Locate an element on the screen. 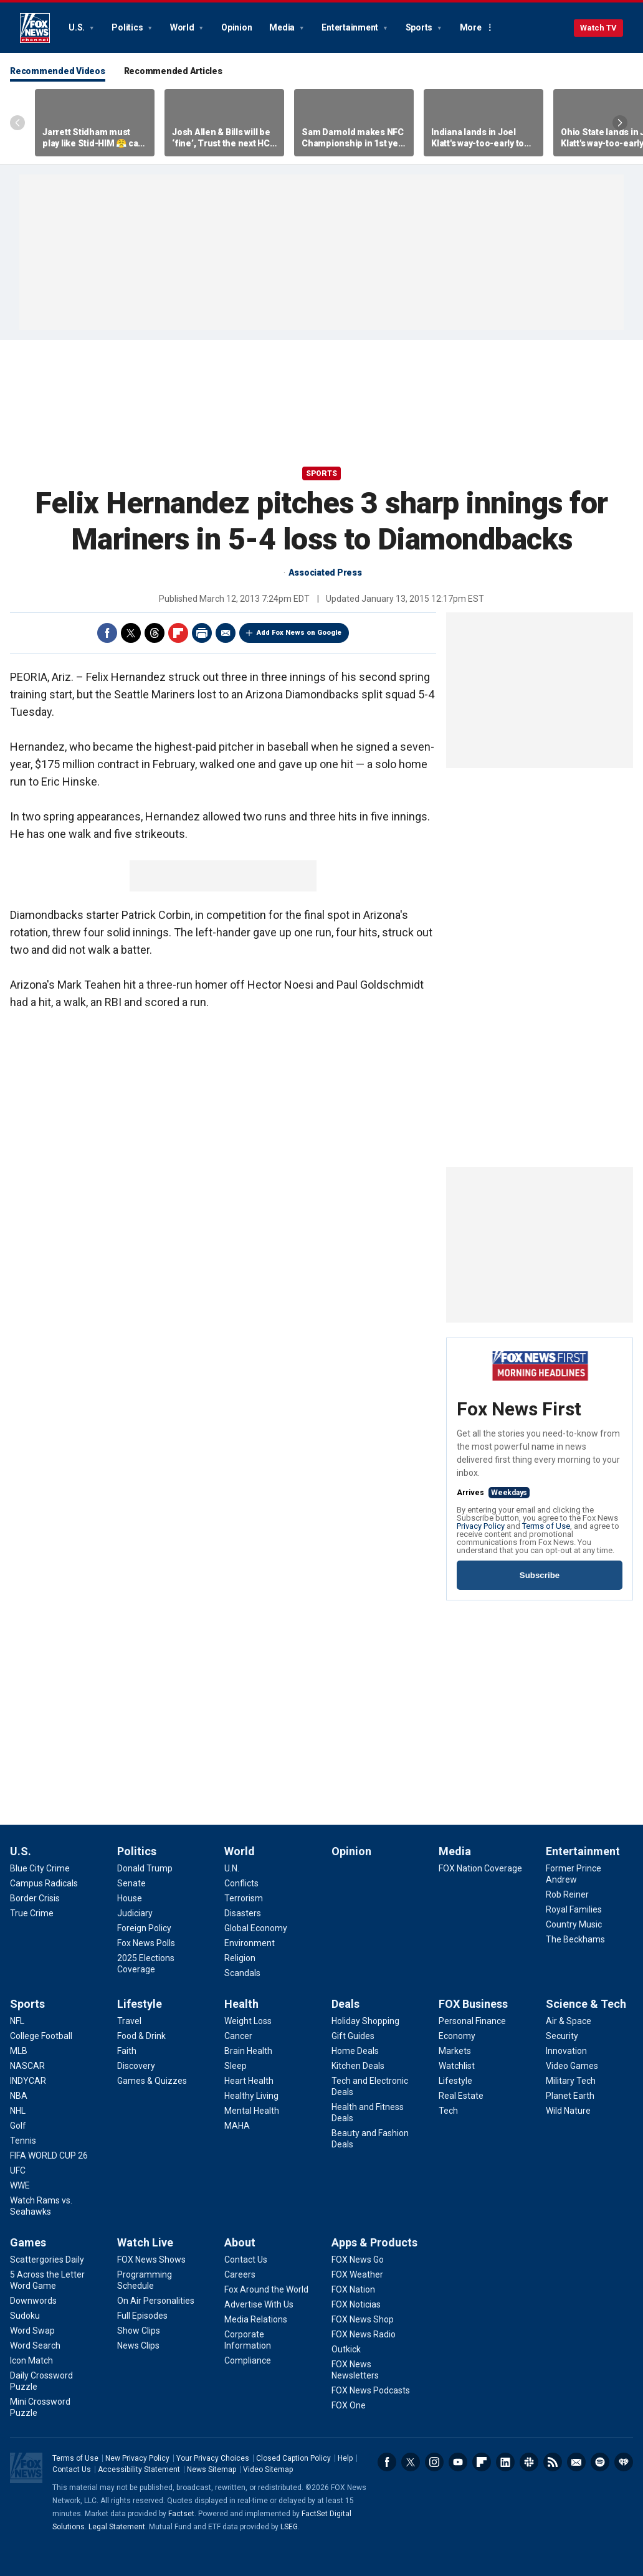  [Sports - WWE] is located at coordinates (20, 2185).